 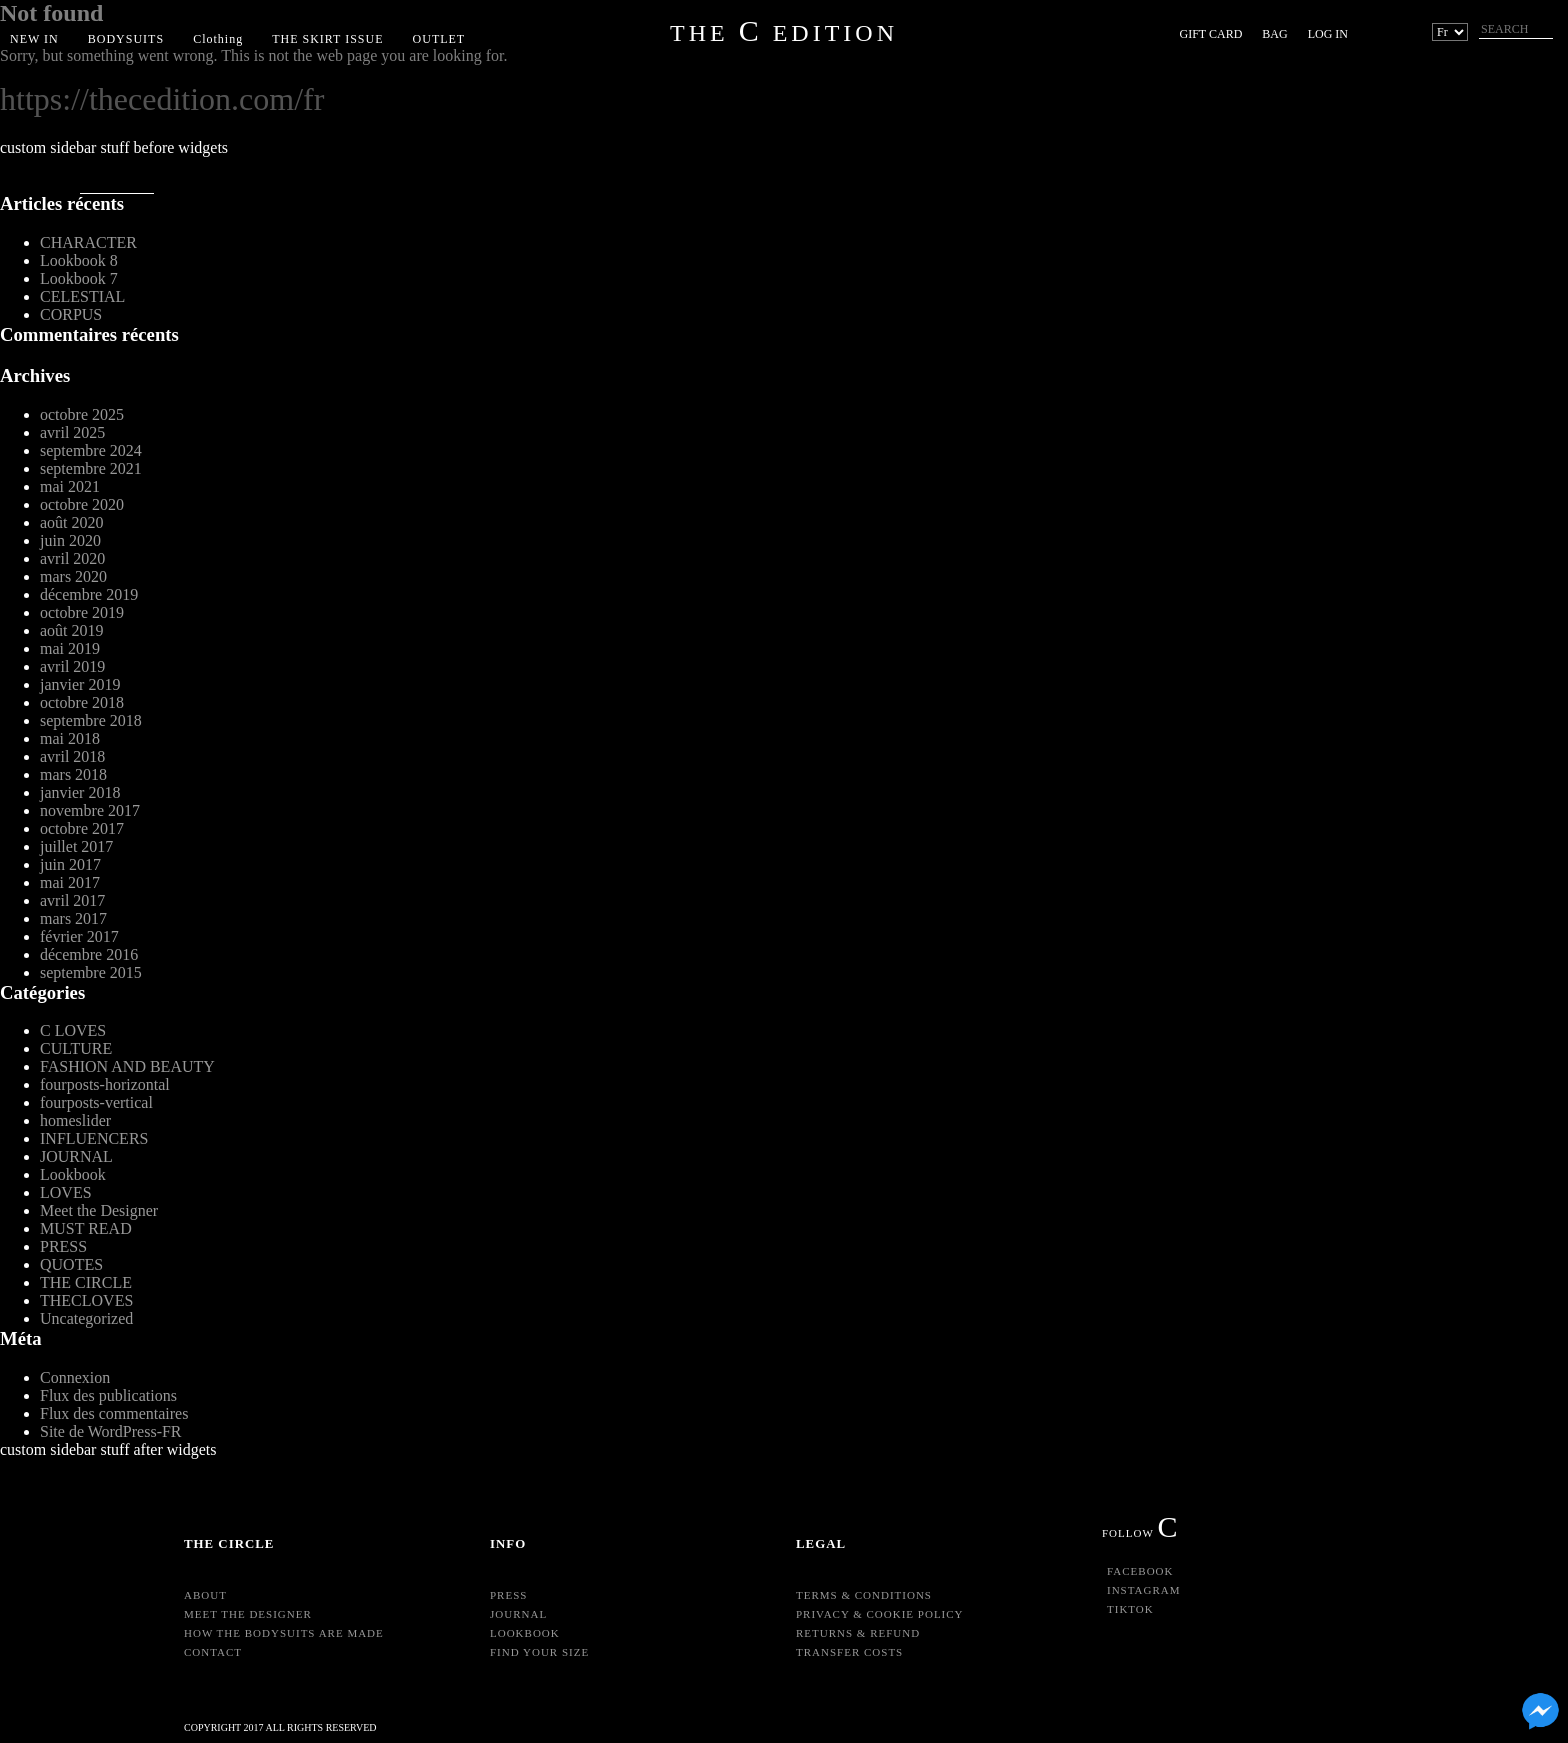 I want to click on TikTok, so click(x=1130, y=1609).